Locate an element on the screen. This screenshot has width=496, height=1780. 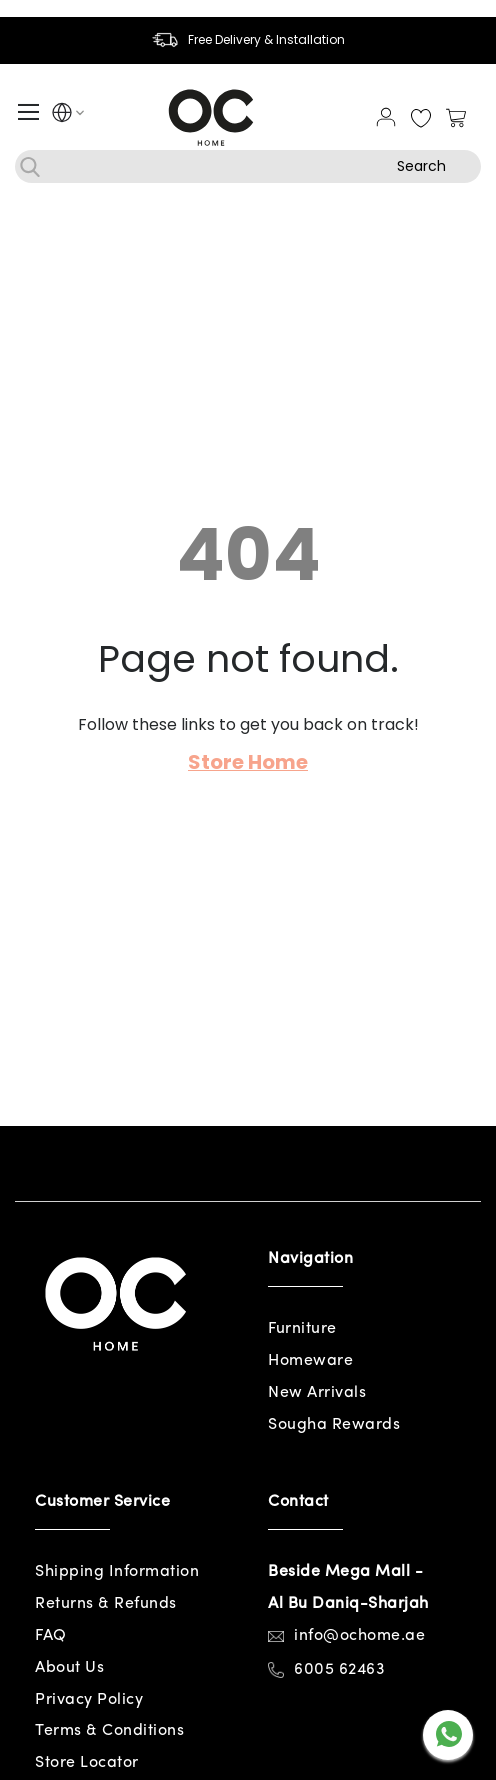
Shipping Information is located at coordinates (117, 1572).